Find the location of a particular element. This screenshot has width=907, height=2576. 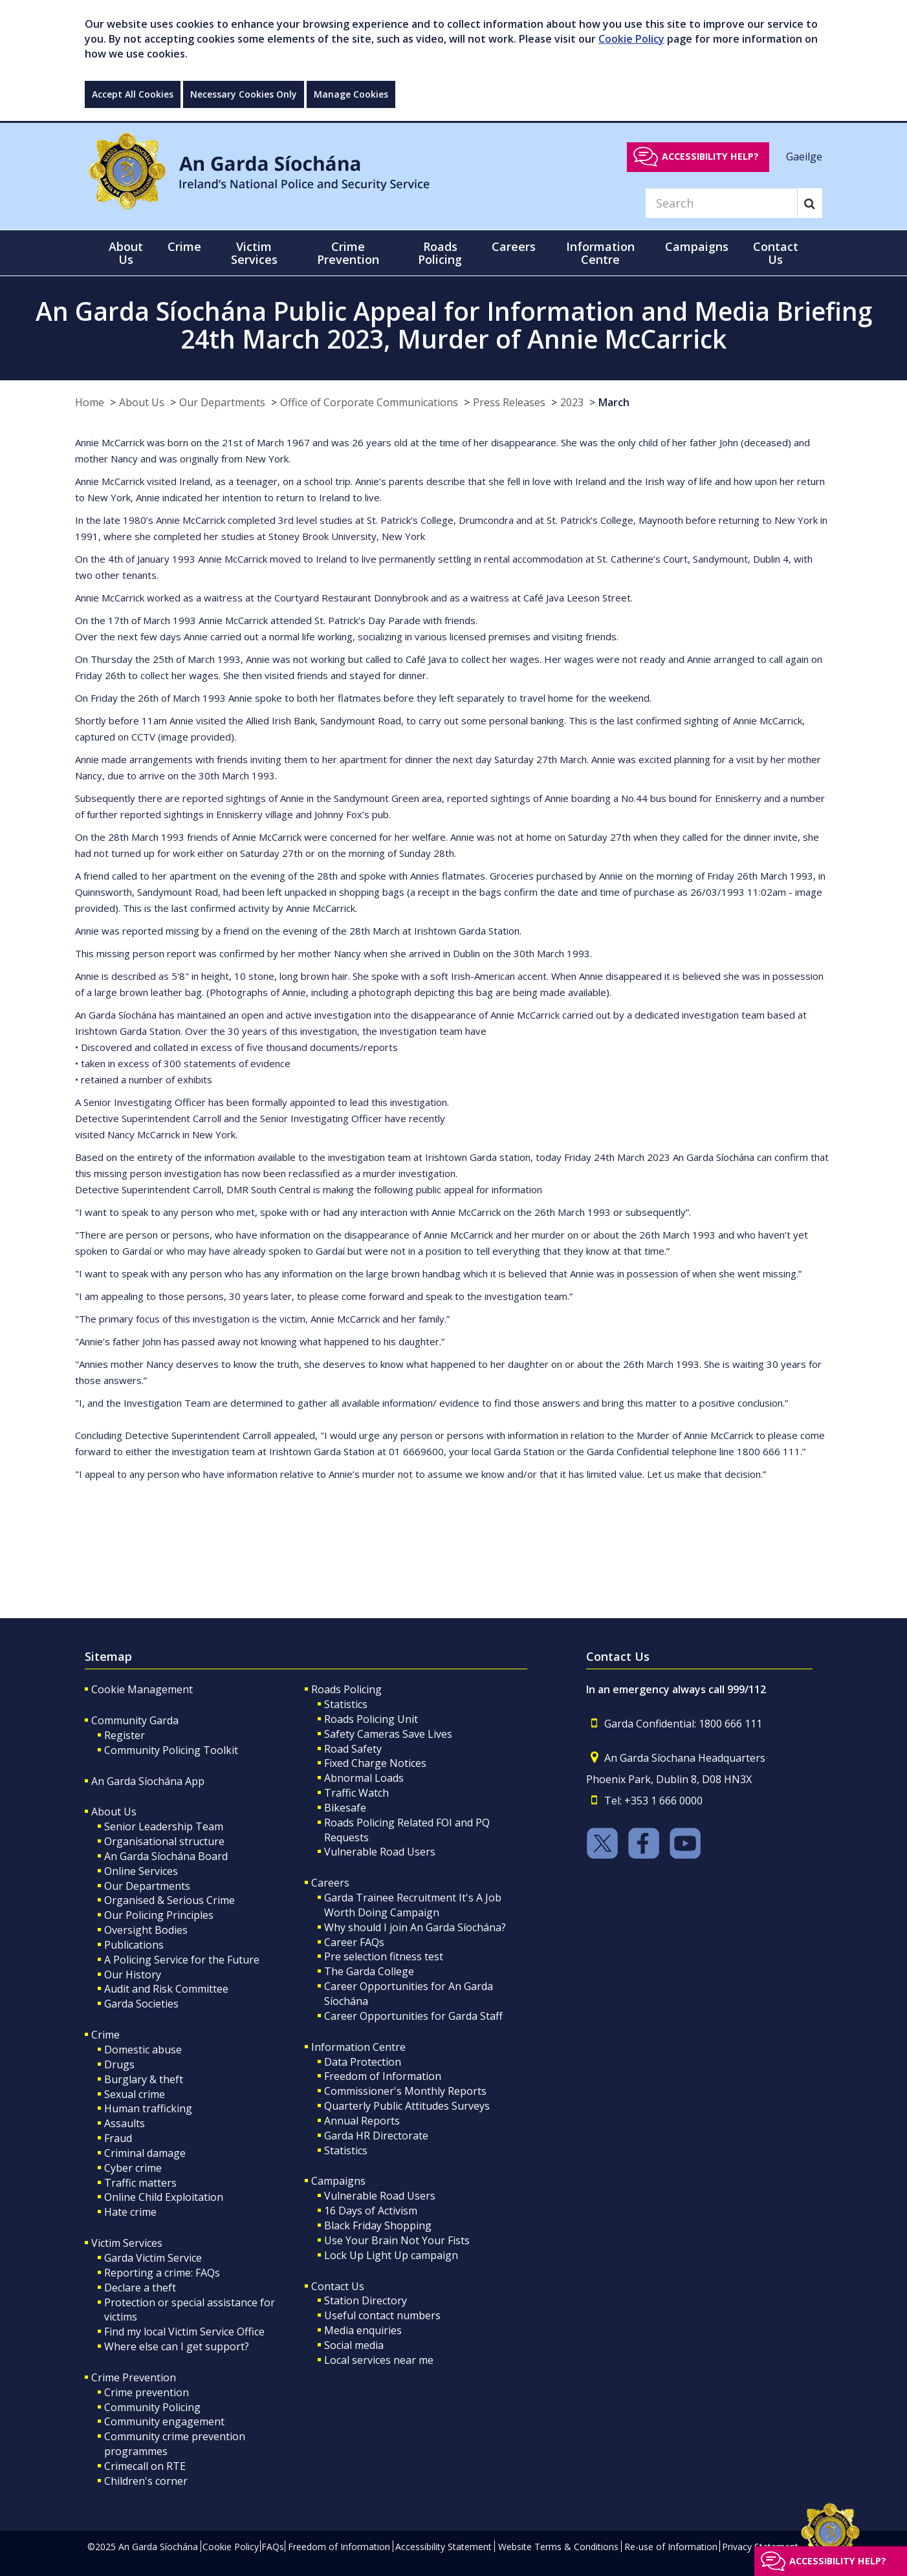

Cyber crime is located at coordinates (133, 2168).